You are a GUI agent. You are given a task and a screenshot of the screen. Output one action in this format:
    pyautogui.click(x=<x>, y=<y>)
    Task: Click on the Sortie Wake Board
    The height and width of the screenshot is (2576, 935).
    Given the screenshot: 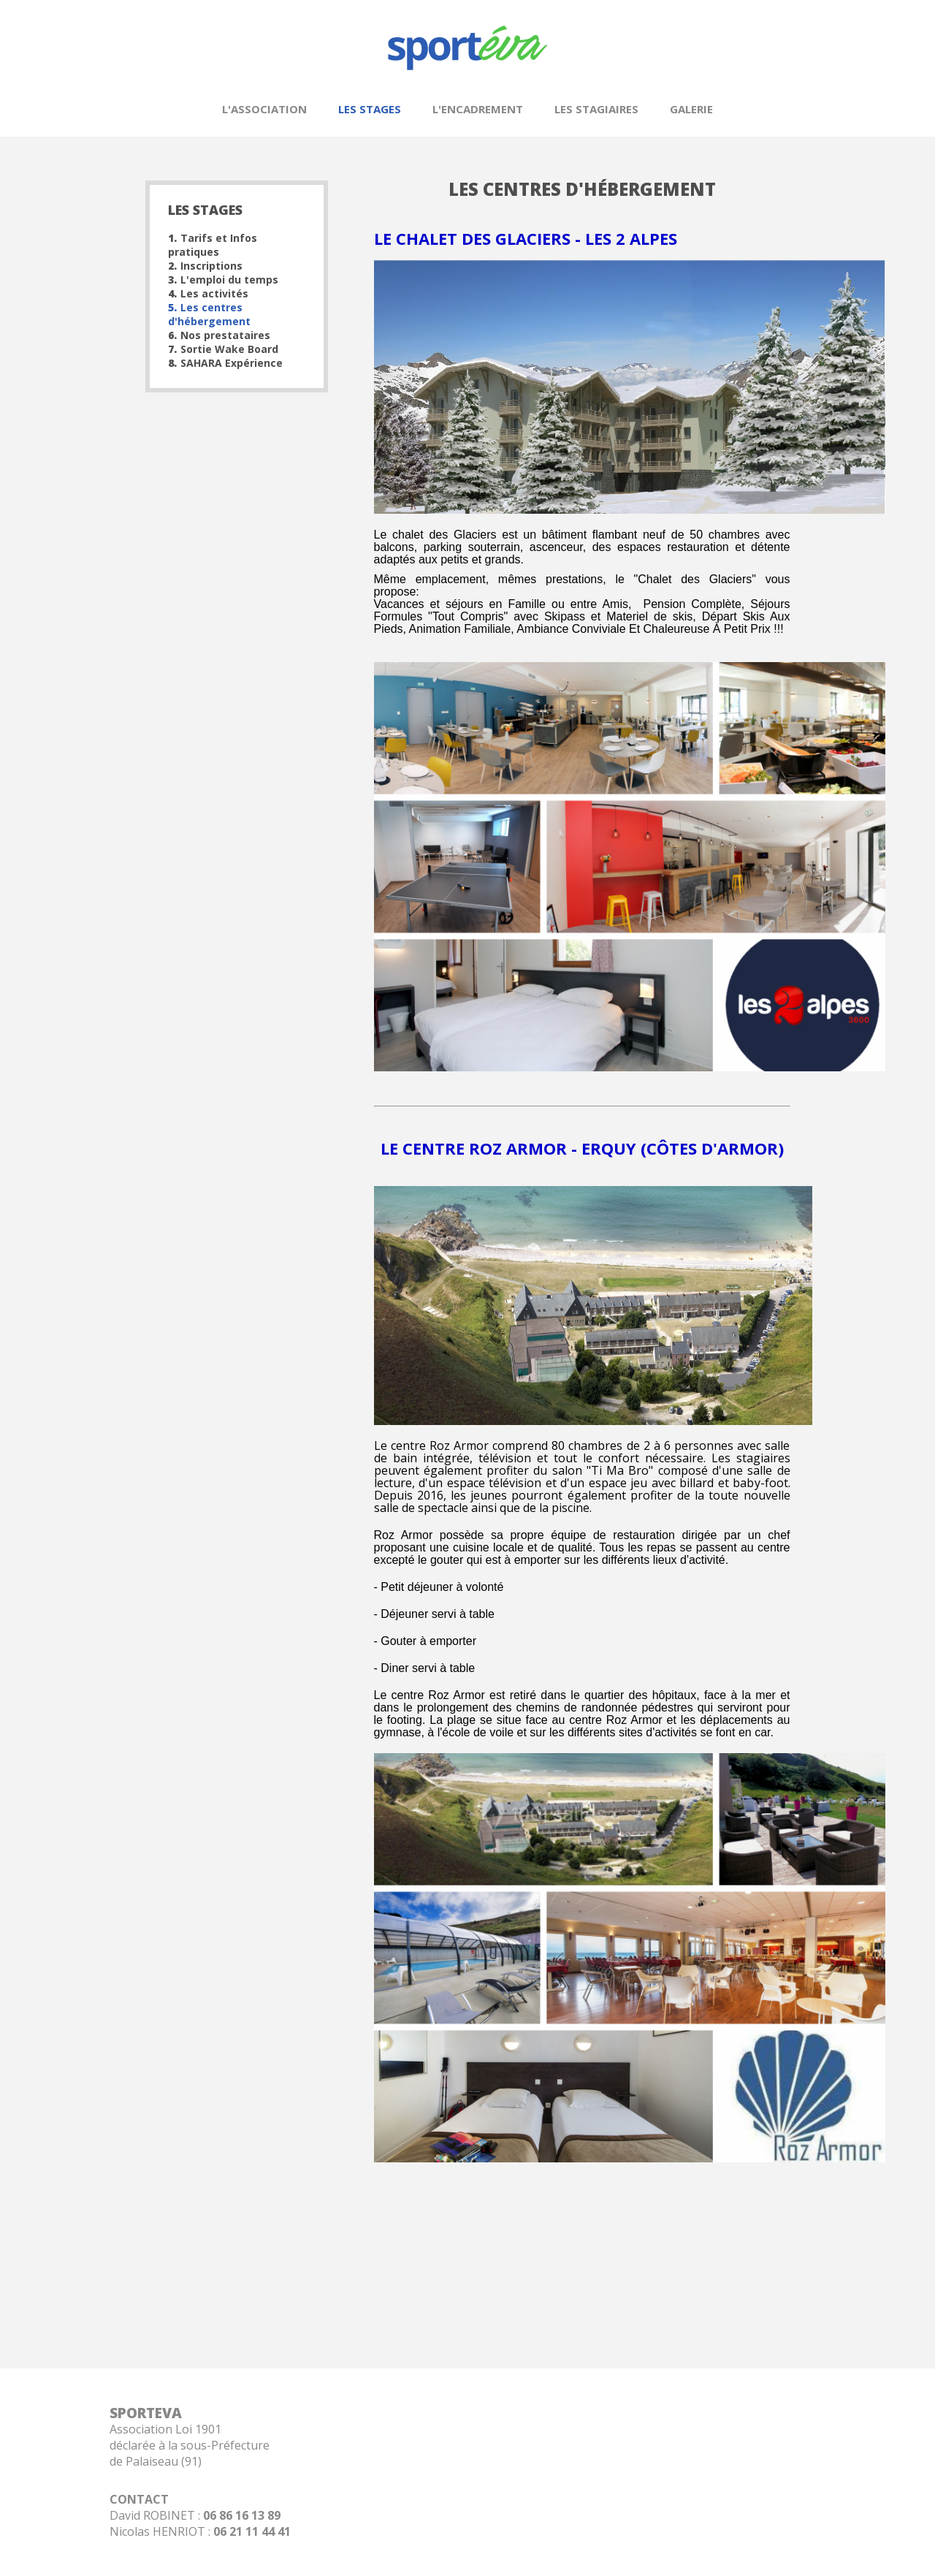 What is the action you would take?
    pyautogui.click(x=223, y=349)
    